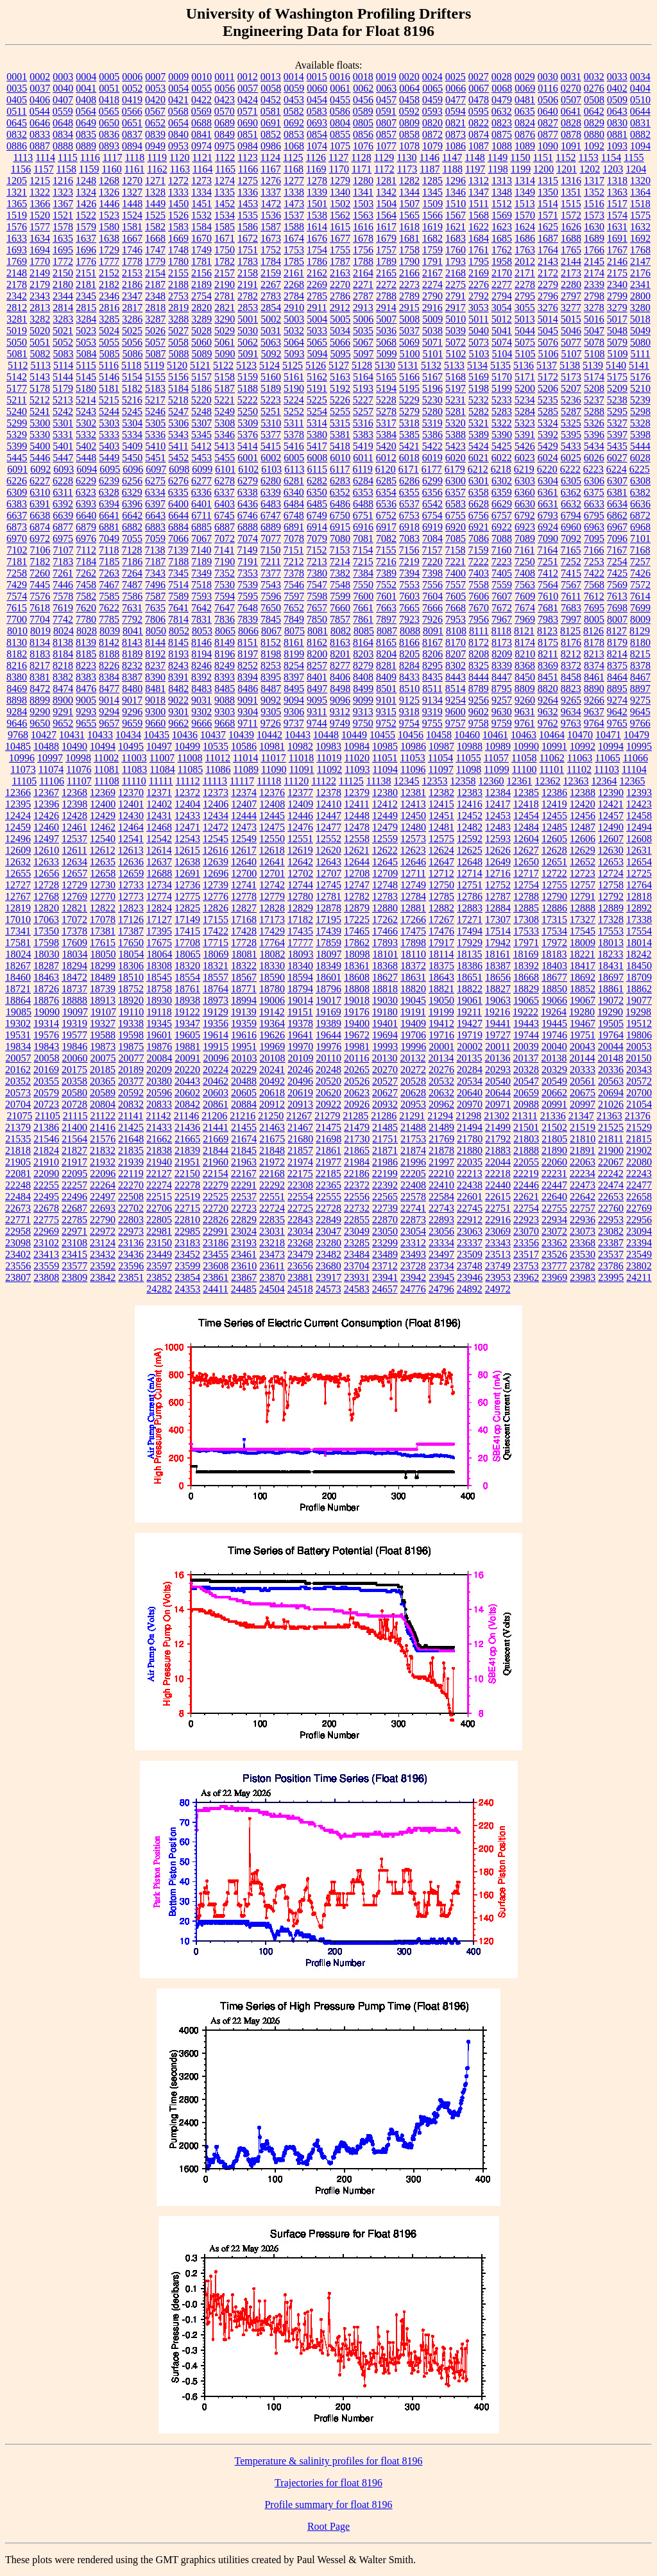 Image resolution: width=657 pixels, height=2576 pixels. Describe the element at coordinates (317, 619) in the screenshot. I see `7850` at that location.